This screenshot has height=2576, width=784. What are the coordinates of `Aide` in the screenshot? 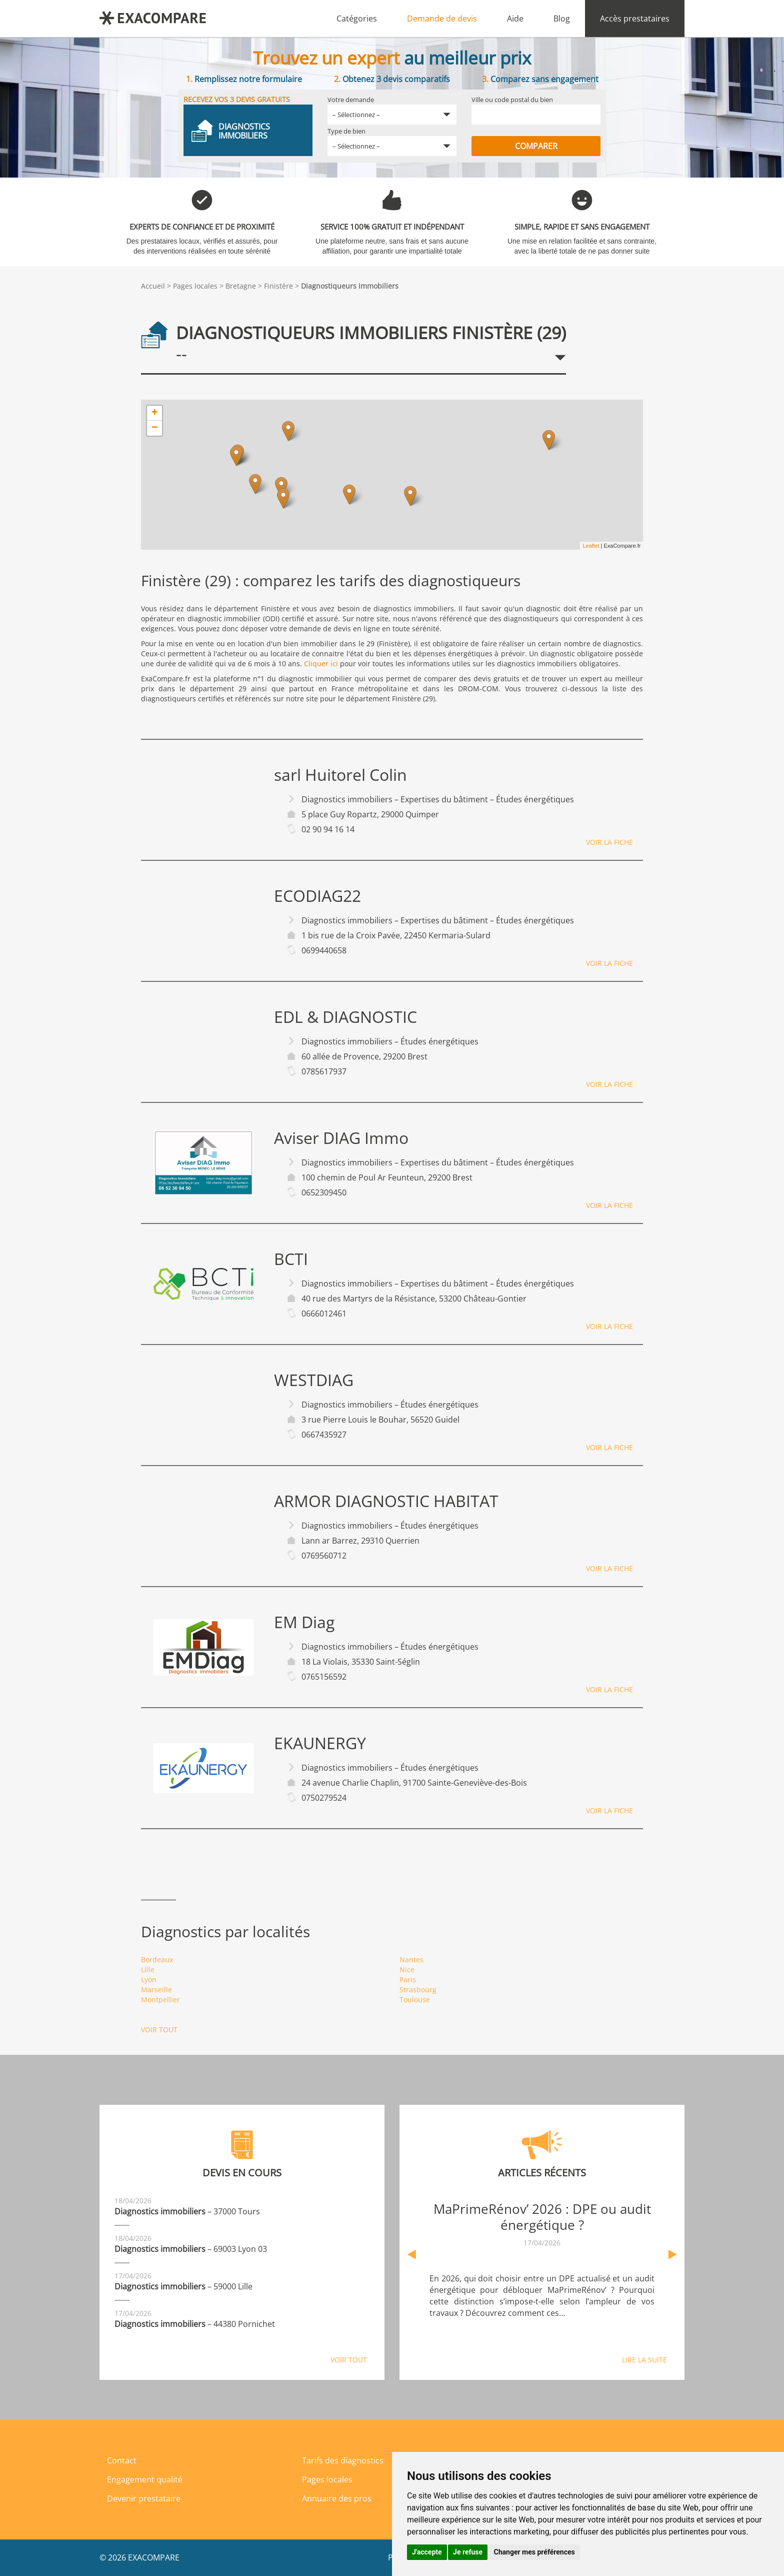 It's located at (515, 18).